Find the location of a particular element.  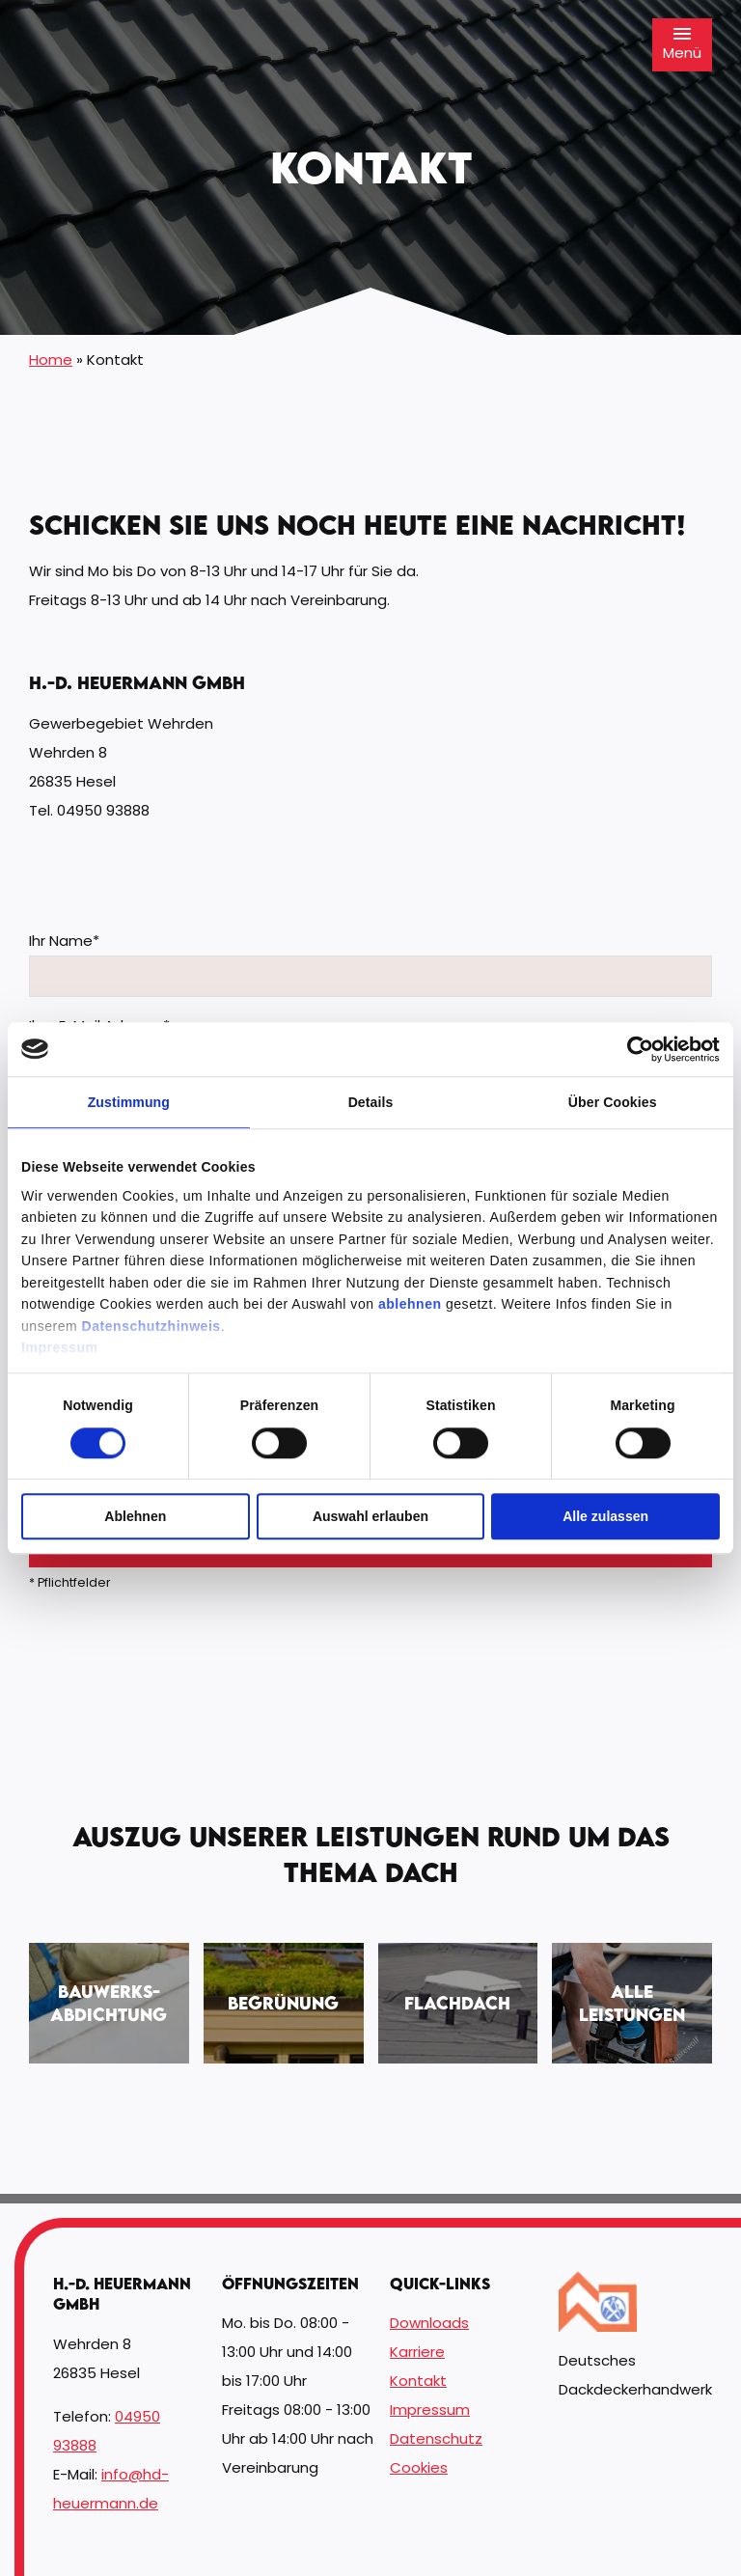

Downloads is located at coordinates (429, 2323).